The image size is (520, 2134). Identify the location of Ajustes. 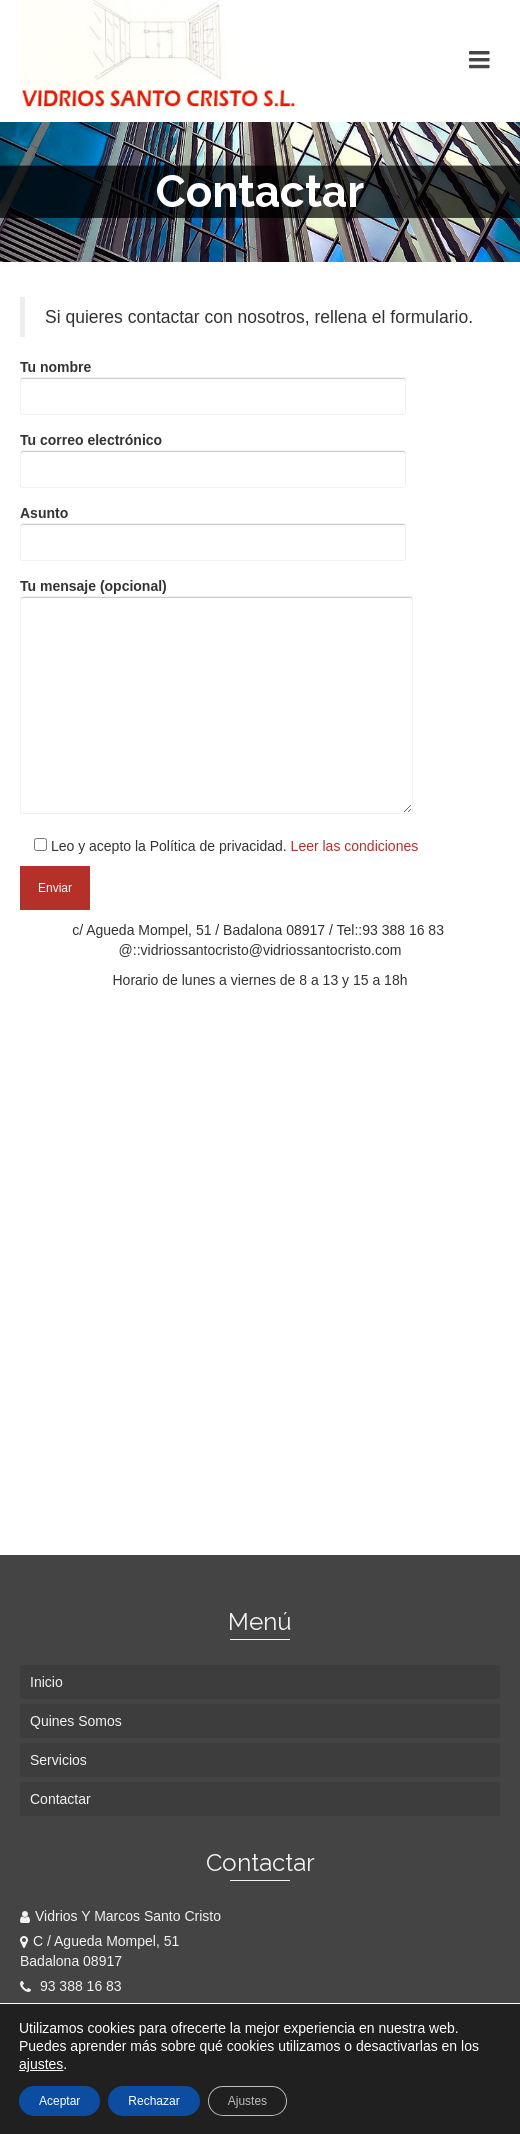
(247, 2101).